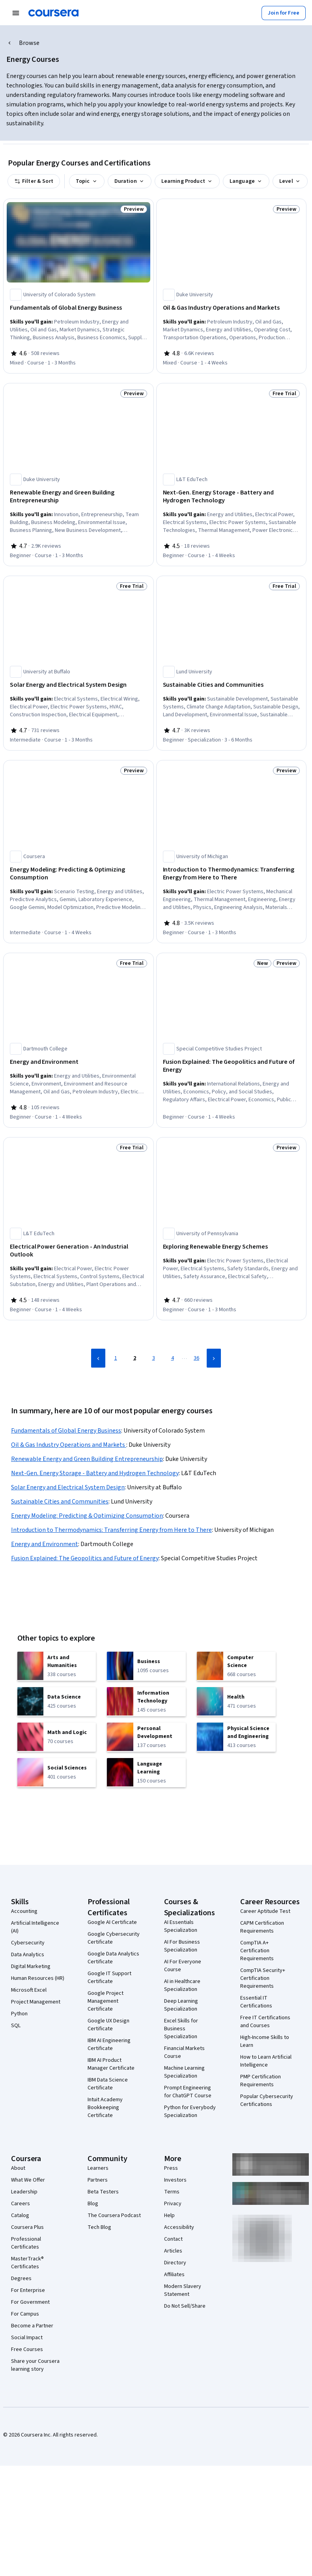 This screenshot has height=2576, width=312. Describe the element at coordinates (256, 2002) in the screenshot. I see `Essential IT Certifications` at that location.